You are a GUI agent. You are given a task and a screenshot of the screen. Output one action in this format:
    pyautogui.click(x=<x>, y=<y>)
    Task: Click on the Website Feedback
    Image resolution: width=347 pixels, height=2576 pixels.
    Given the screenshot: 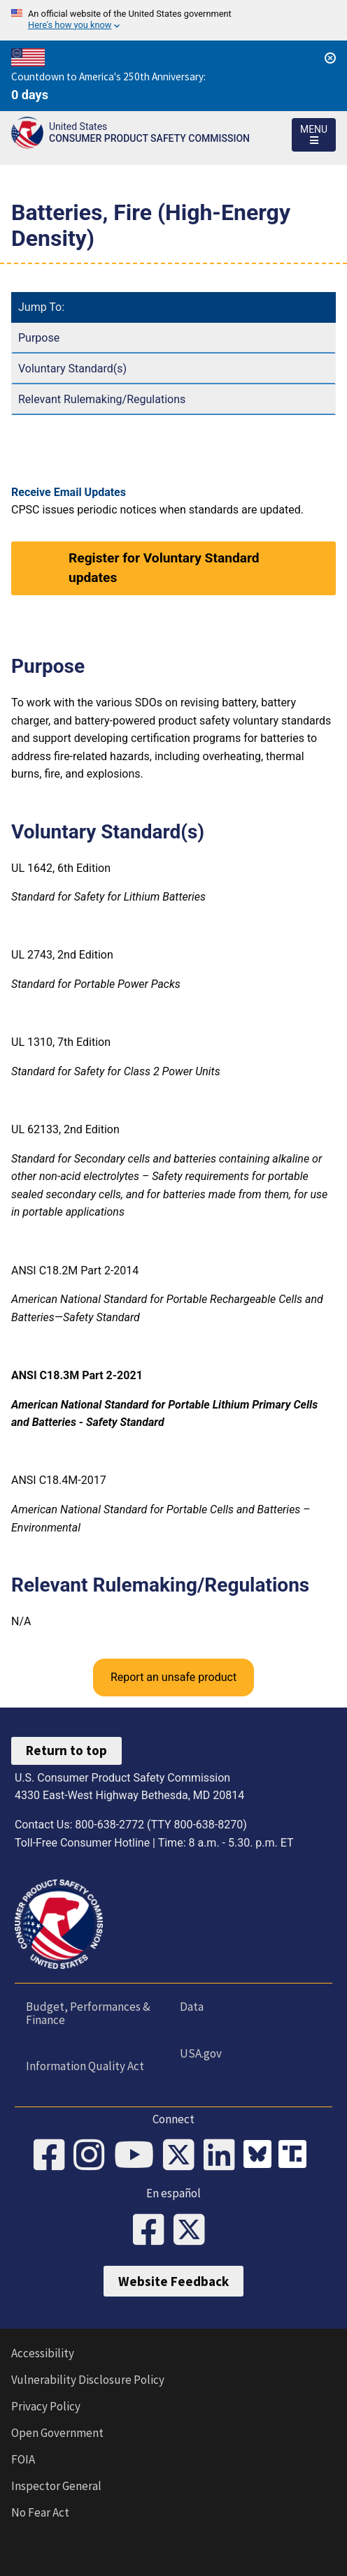 What is the action you would take?
    pyautogui.click(x=173, y=2281)
    